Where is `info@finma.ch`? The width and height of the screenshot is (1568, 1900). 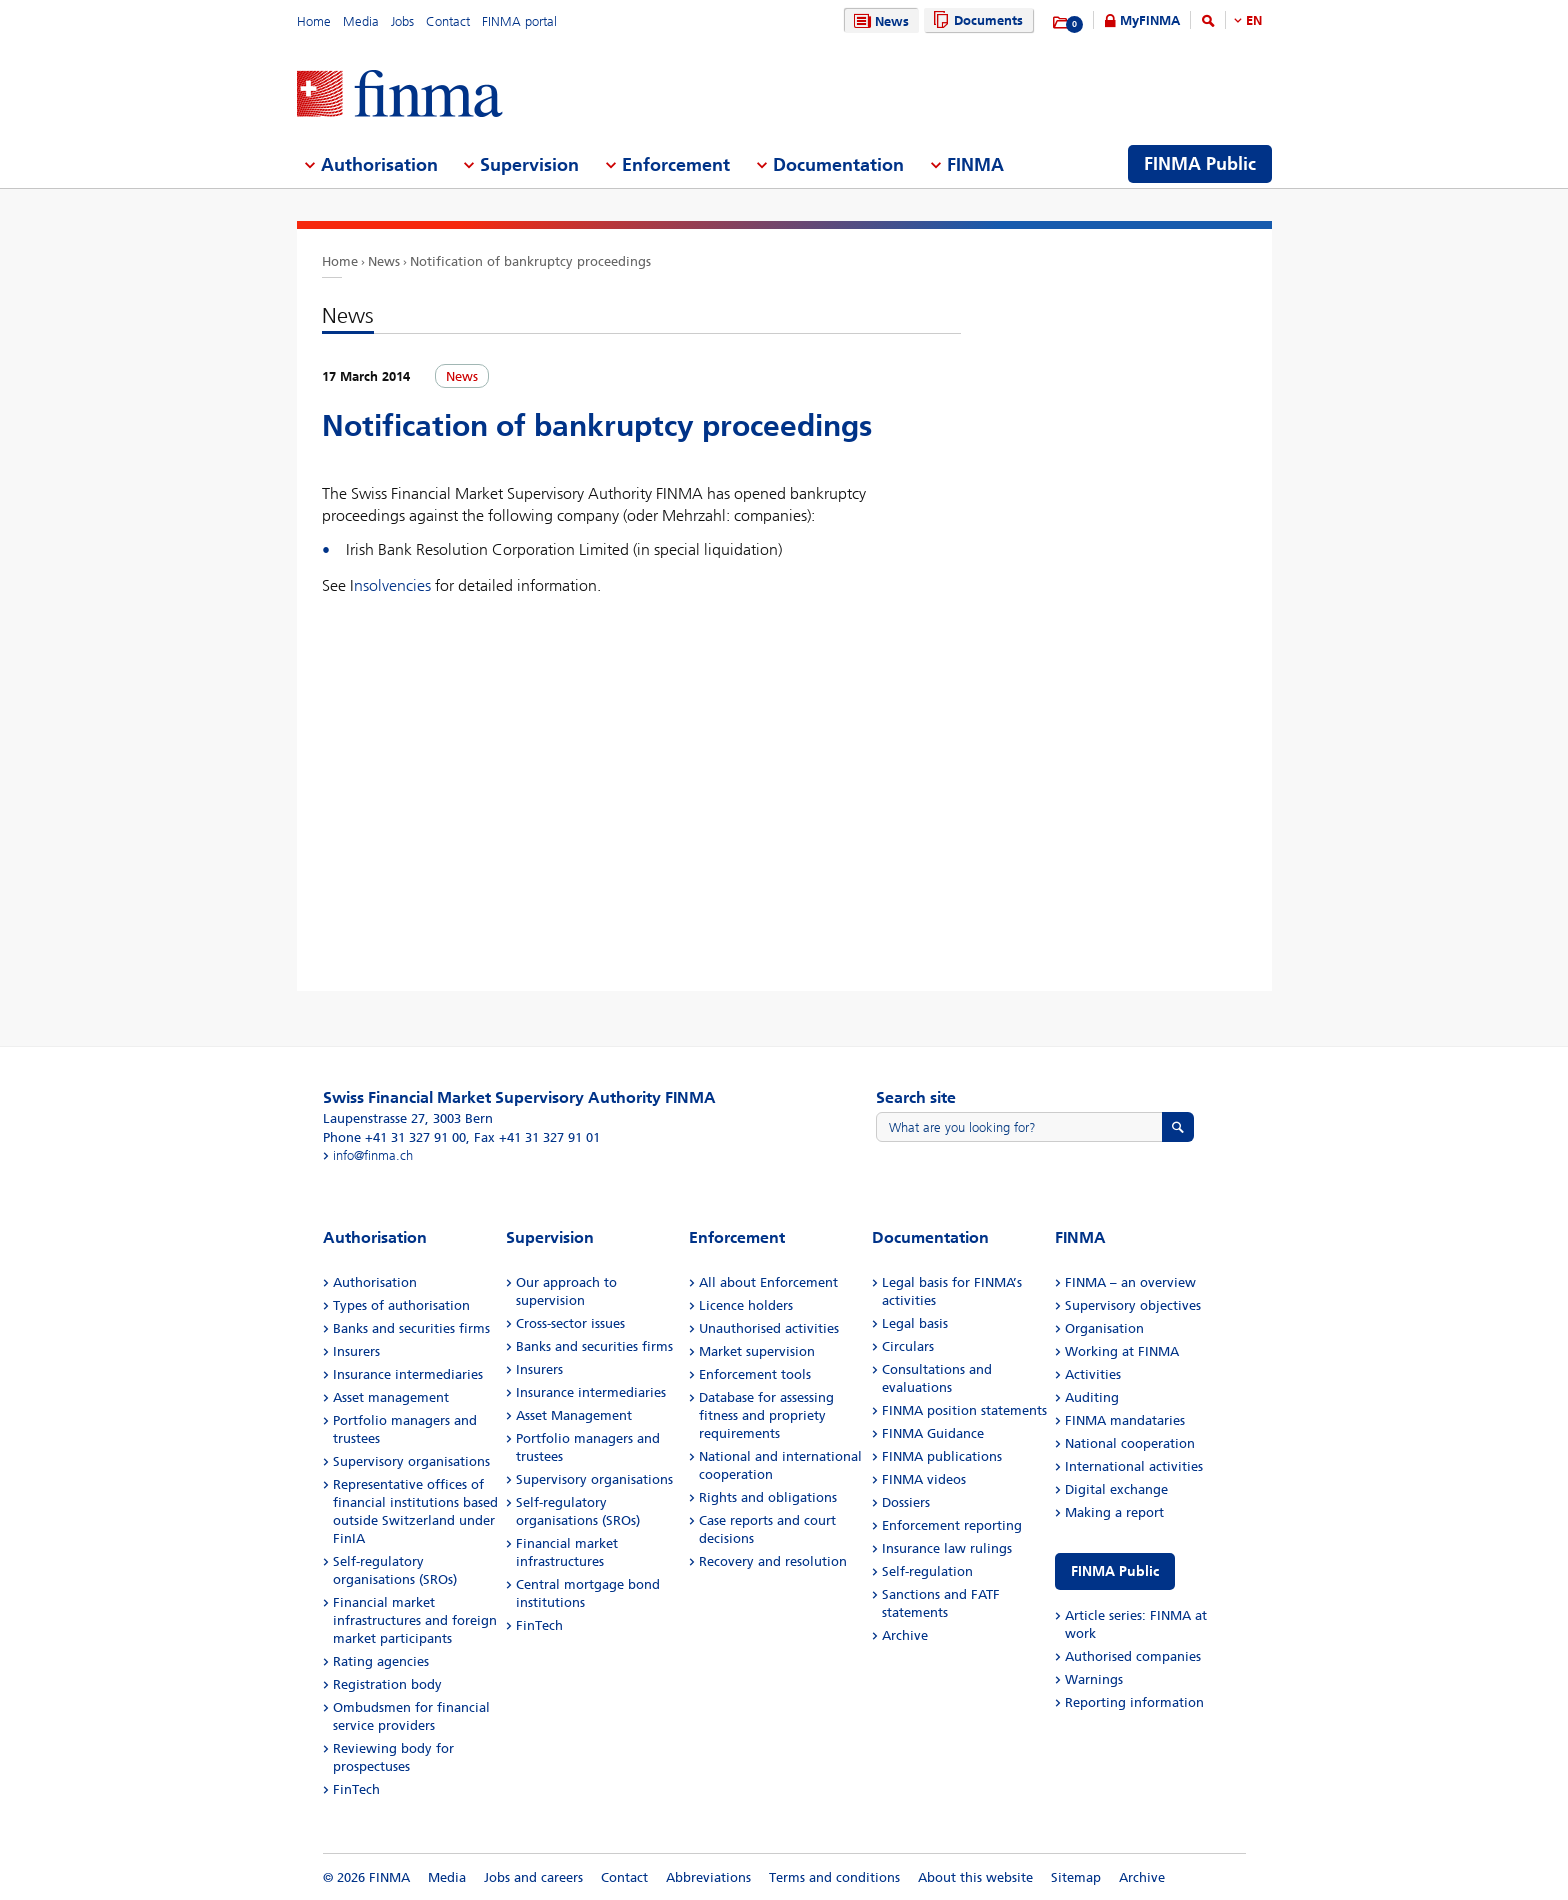
info@finma.ch is located at coordinates (373, 1155).